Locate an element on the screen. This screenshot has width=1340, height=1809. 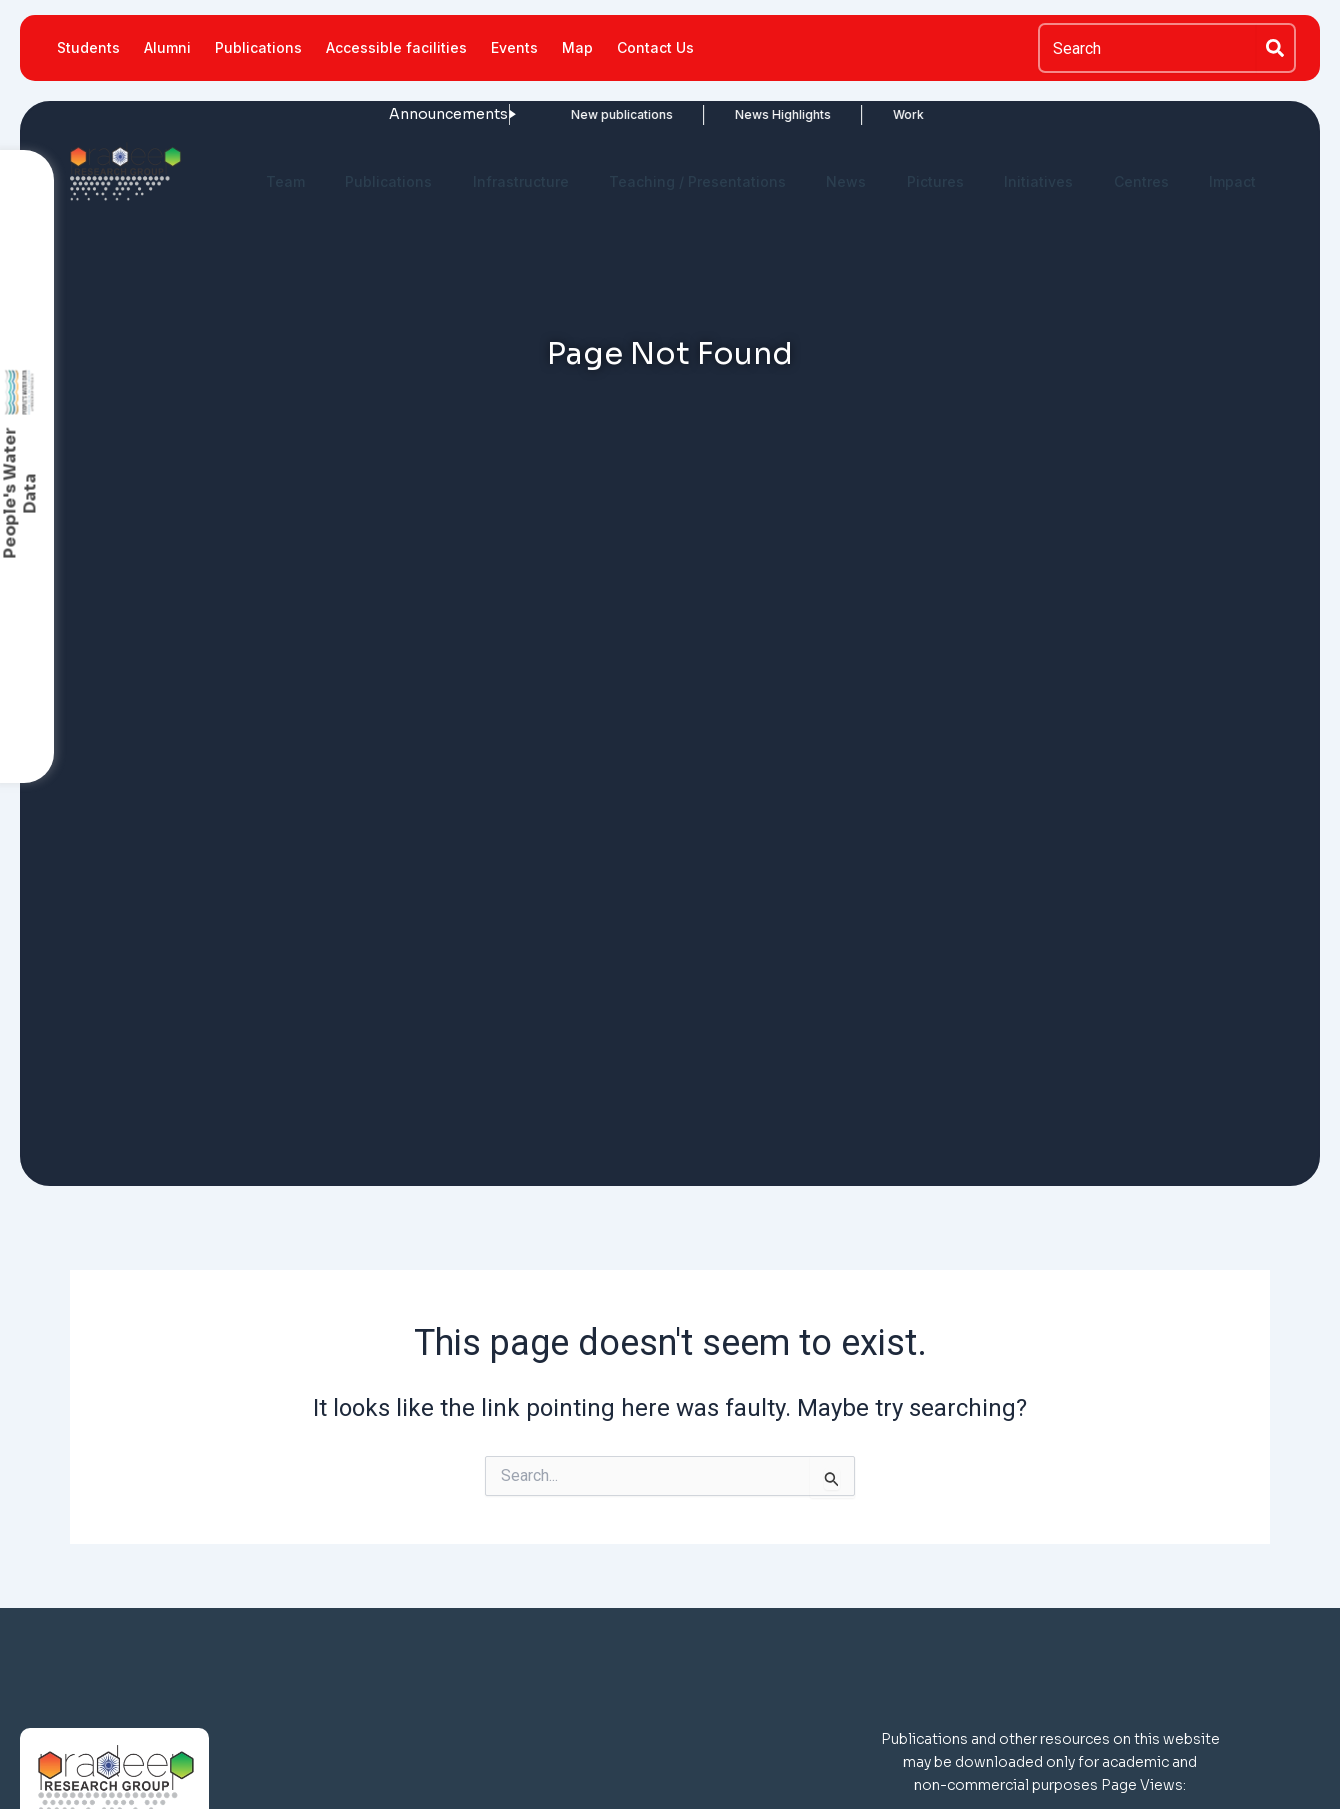
[combobox] is located at coordinates (1147, 48).